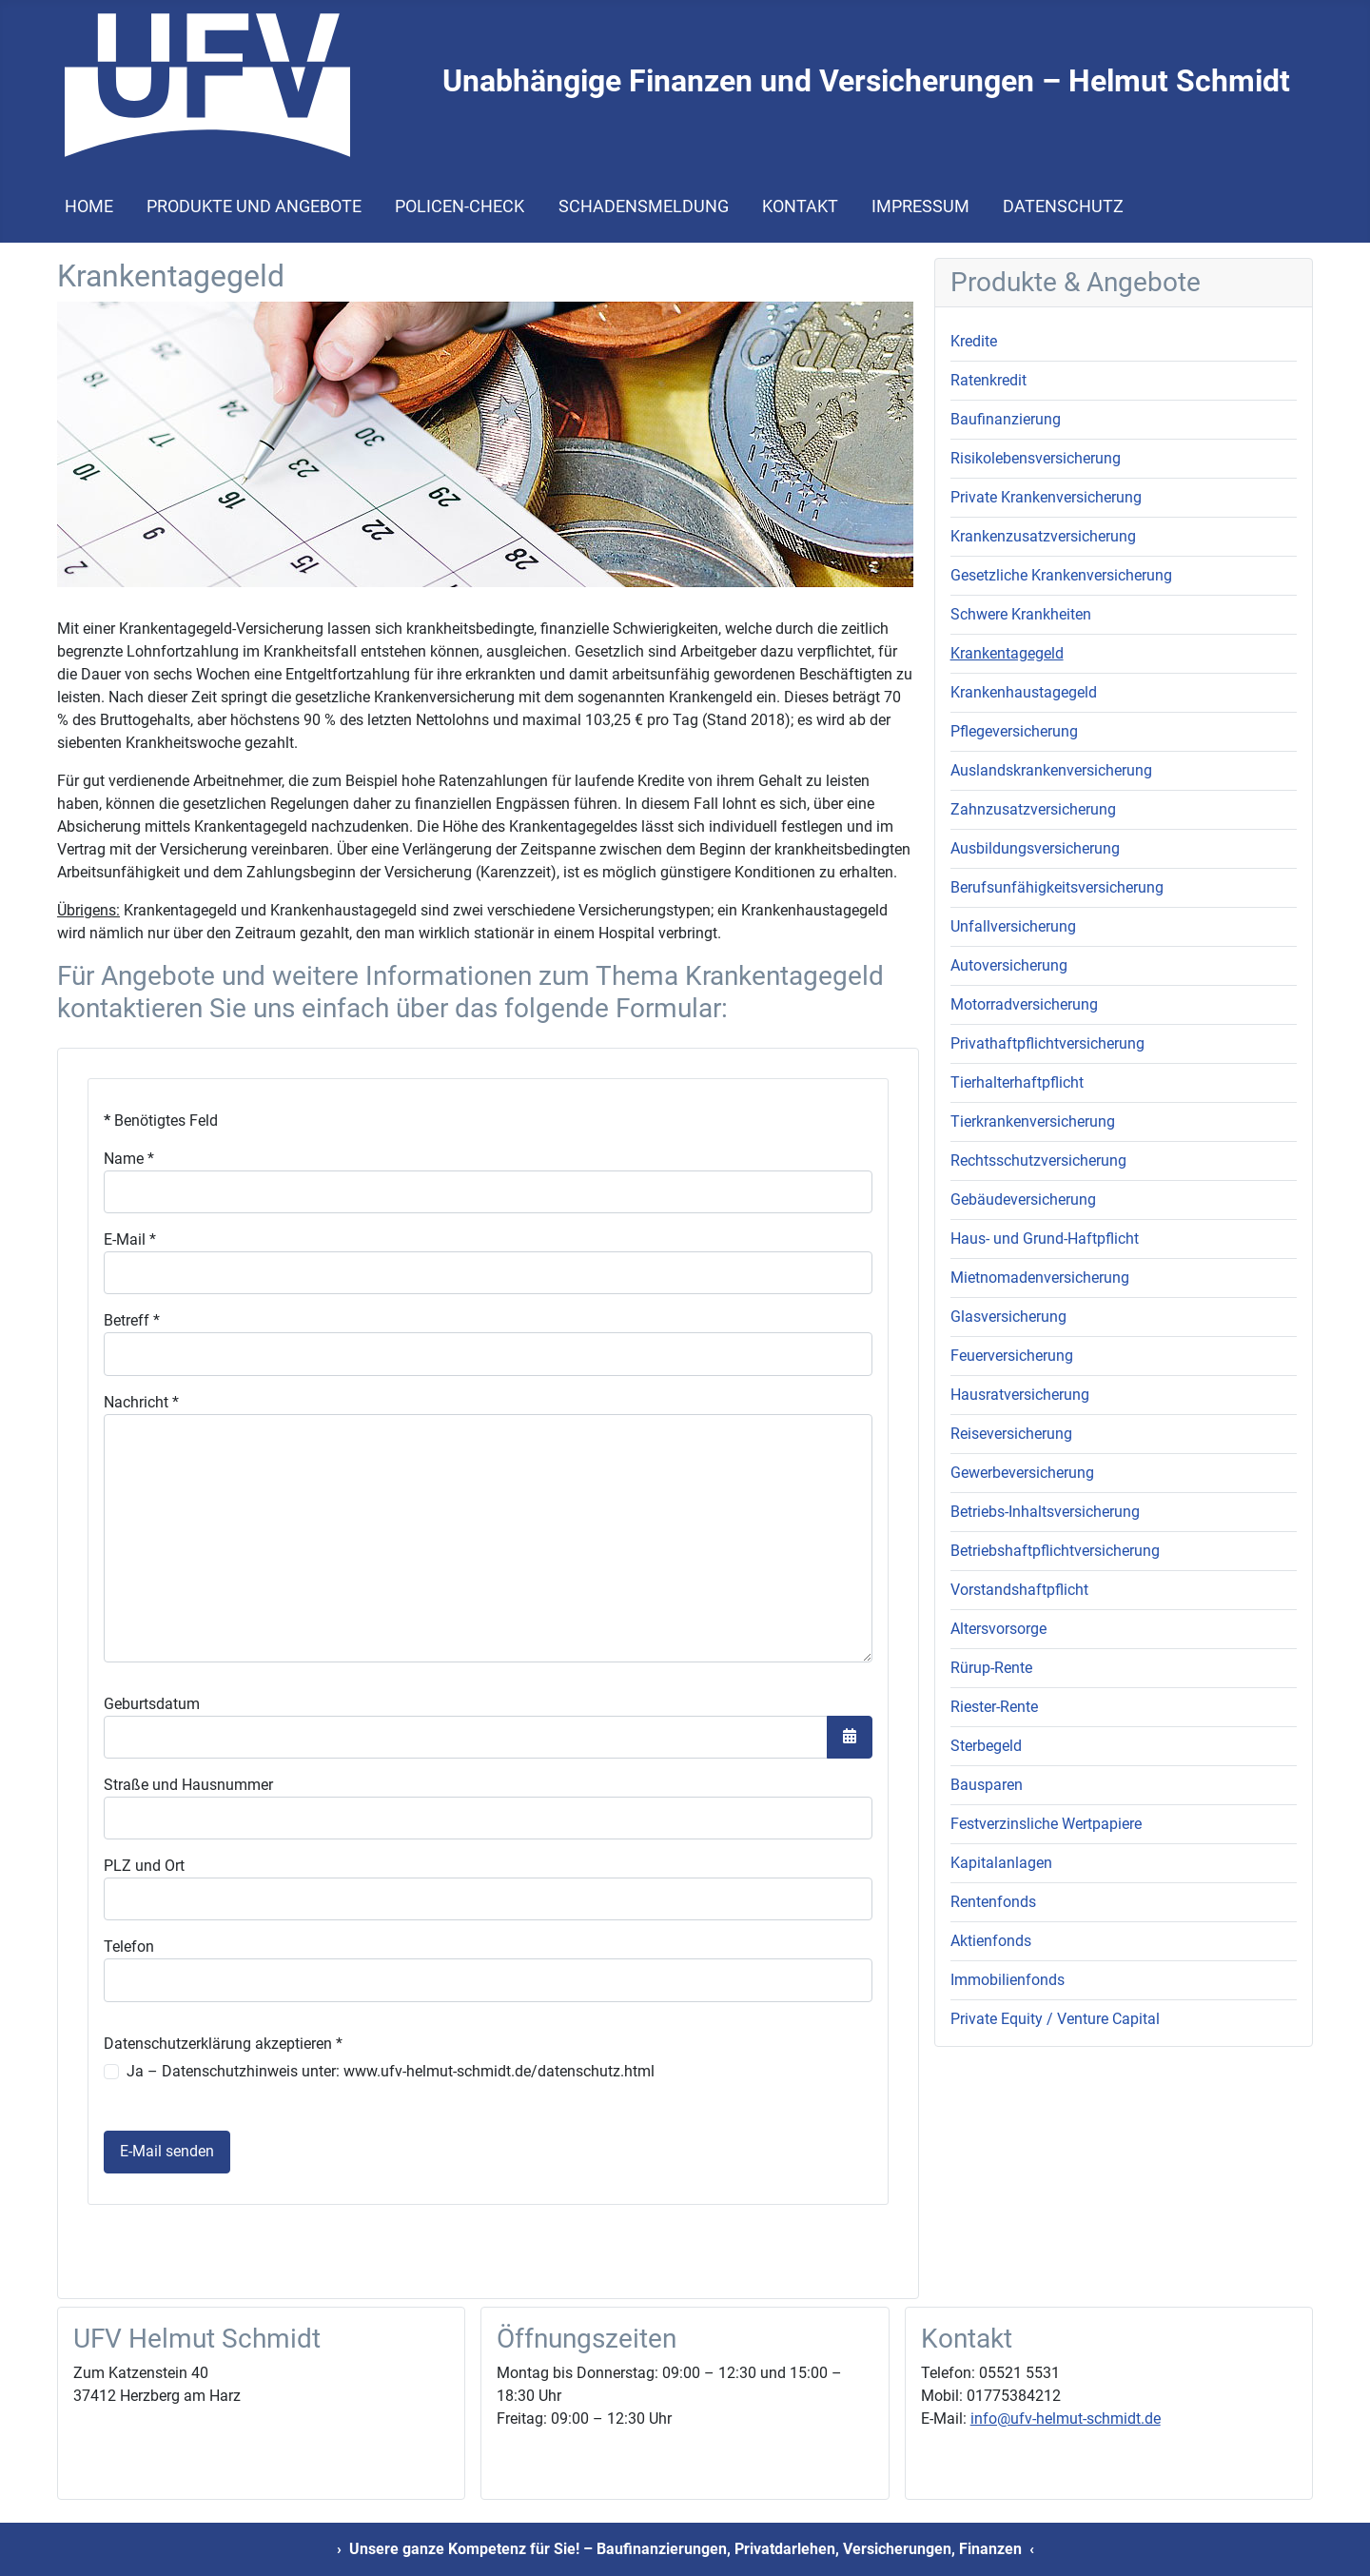  Describe the element at coordinates (1046, 497) in the screenshot. I see `Private Krankenversicherung` at that location.